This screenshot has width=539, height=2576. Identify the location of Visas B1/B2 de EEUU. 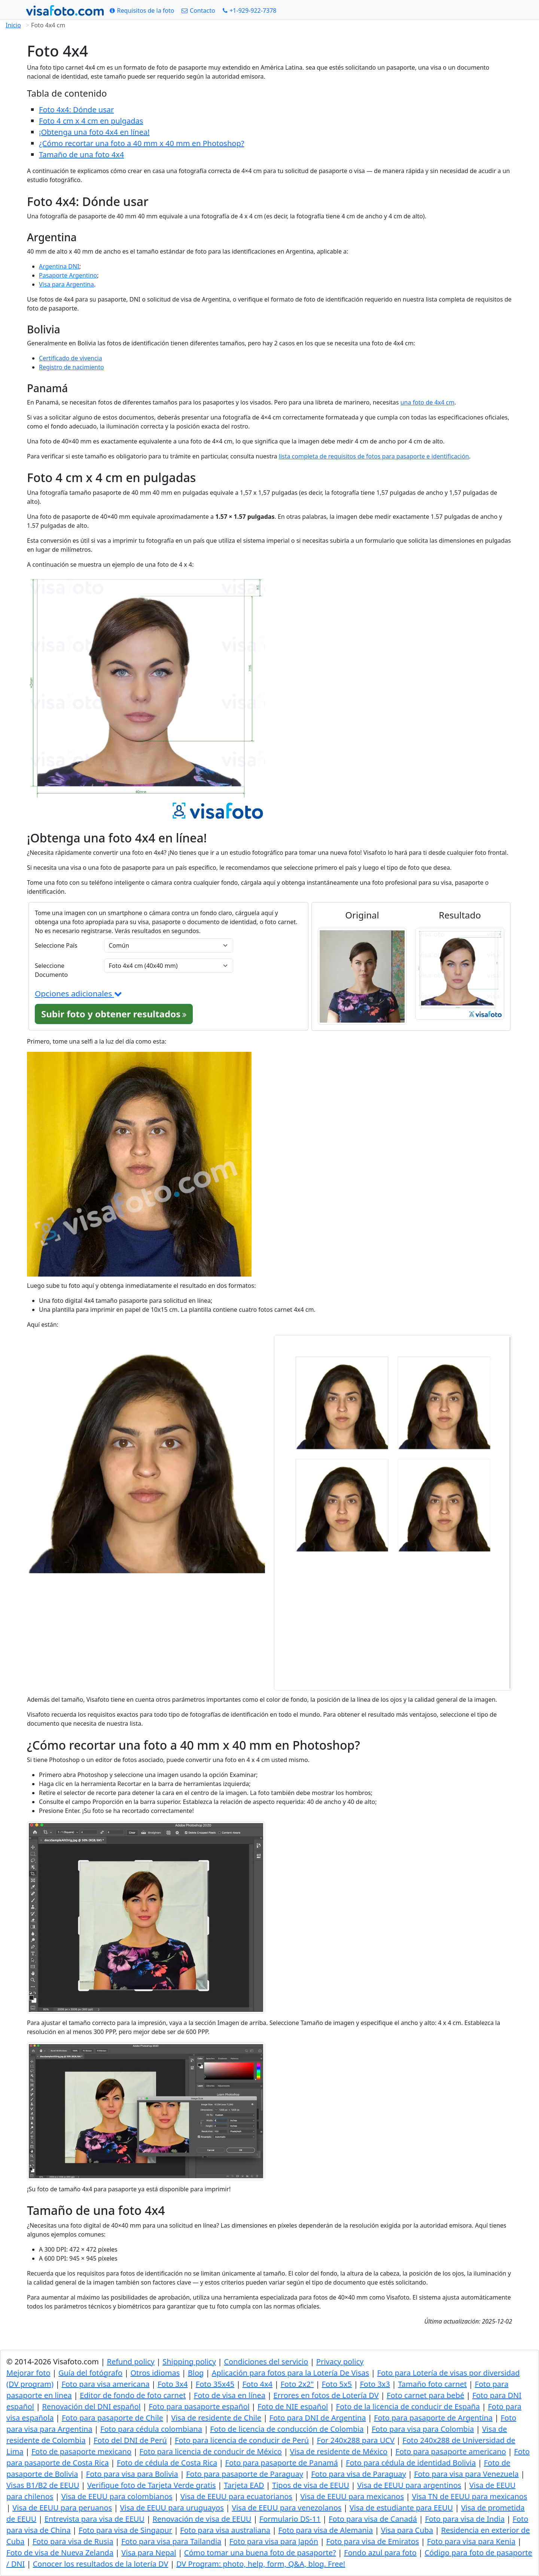
(42, 2485).